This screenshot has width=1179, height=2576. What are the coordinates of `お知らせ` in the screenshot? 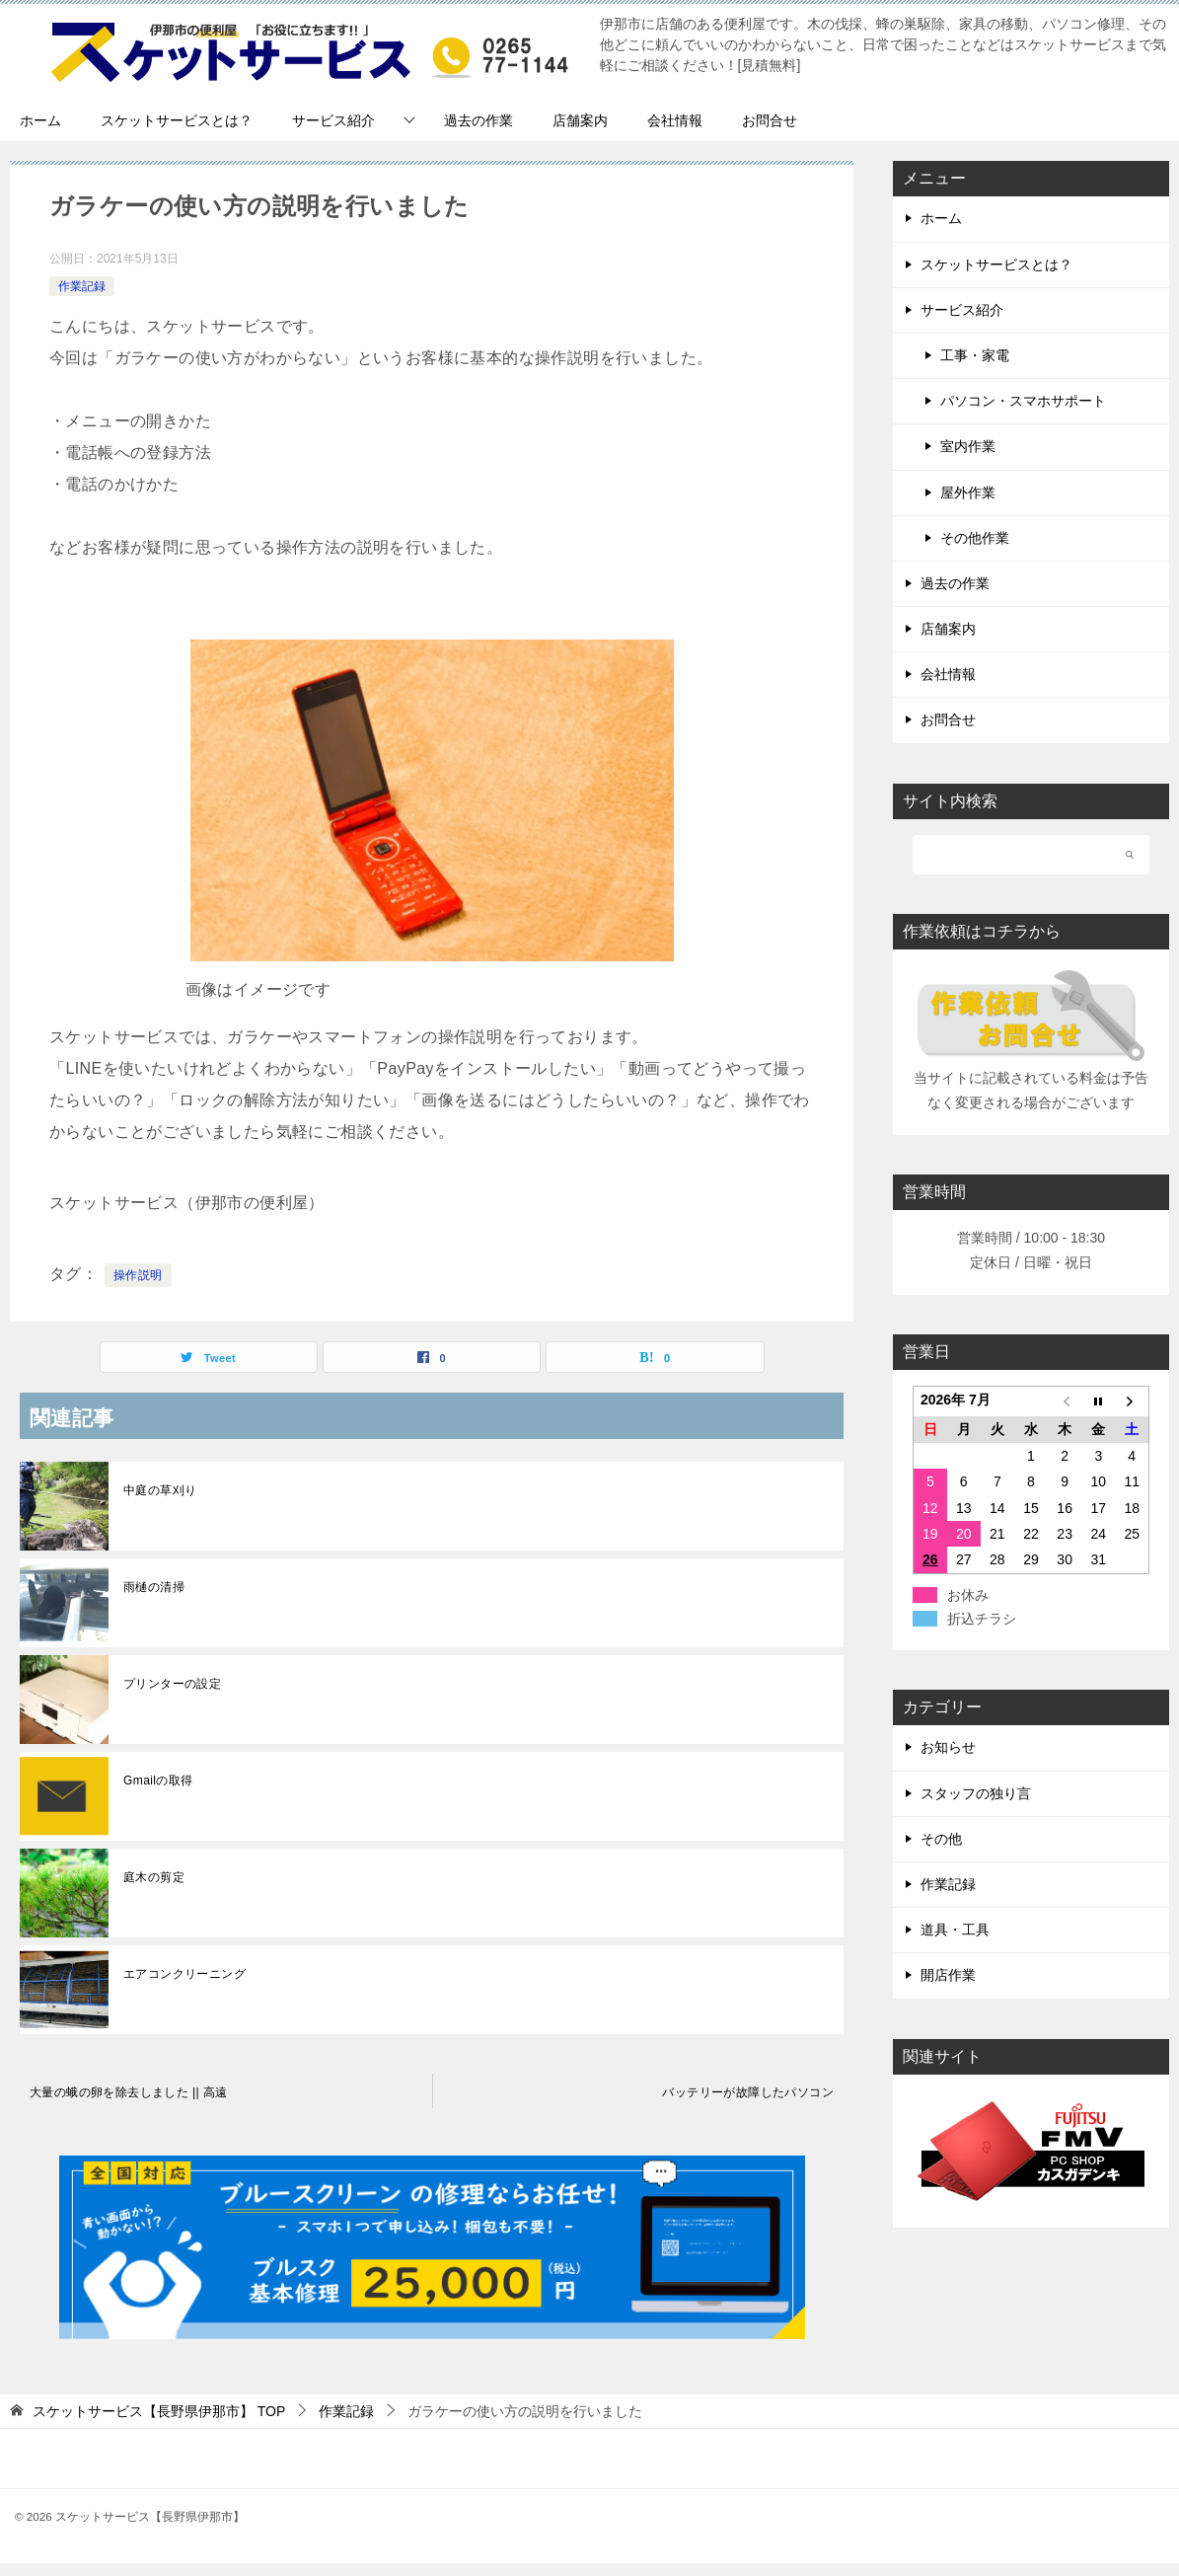 It's located at (948, 1747).